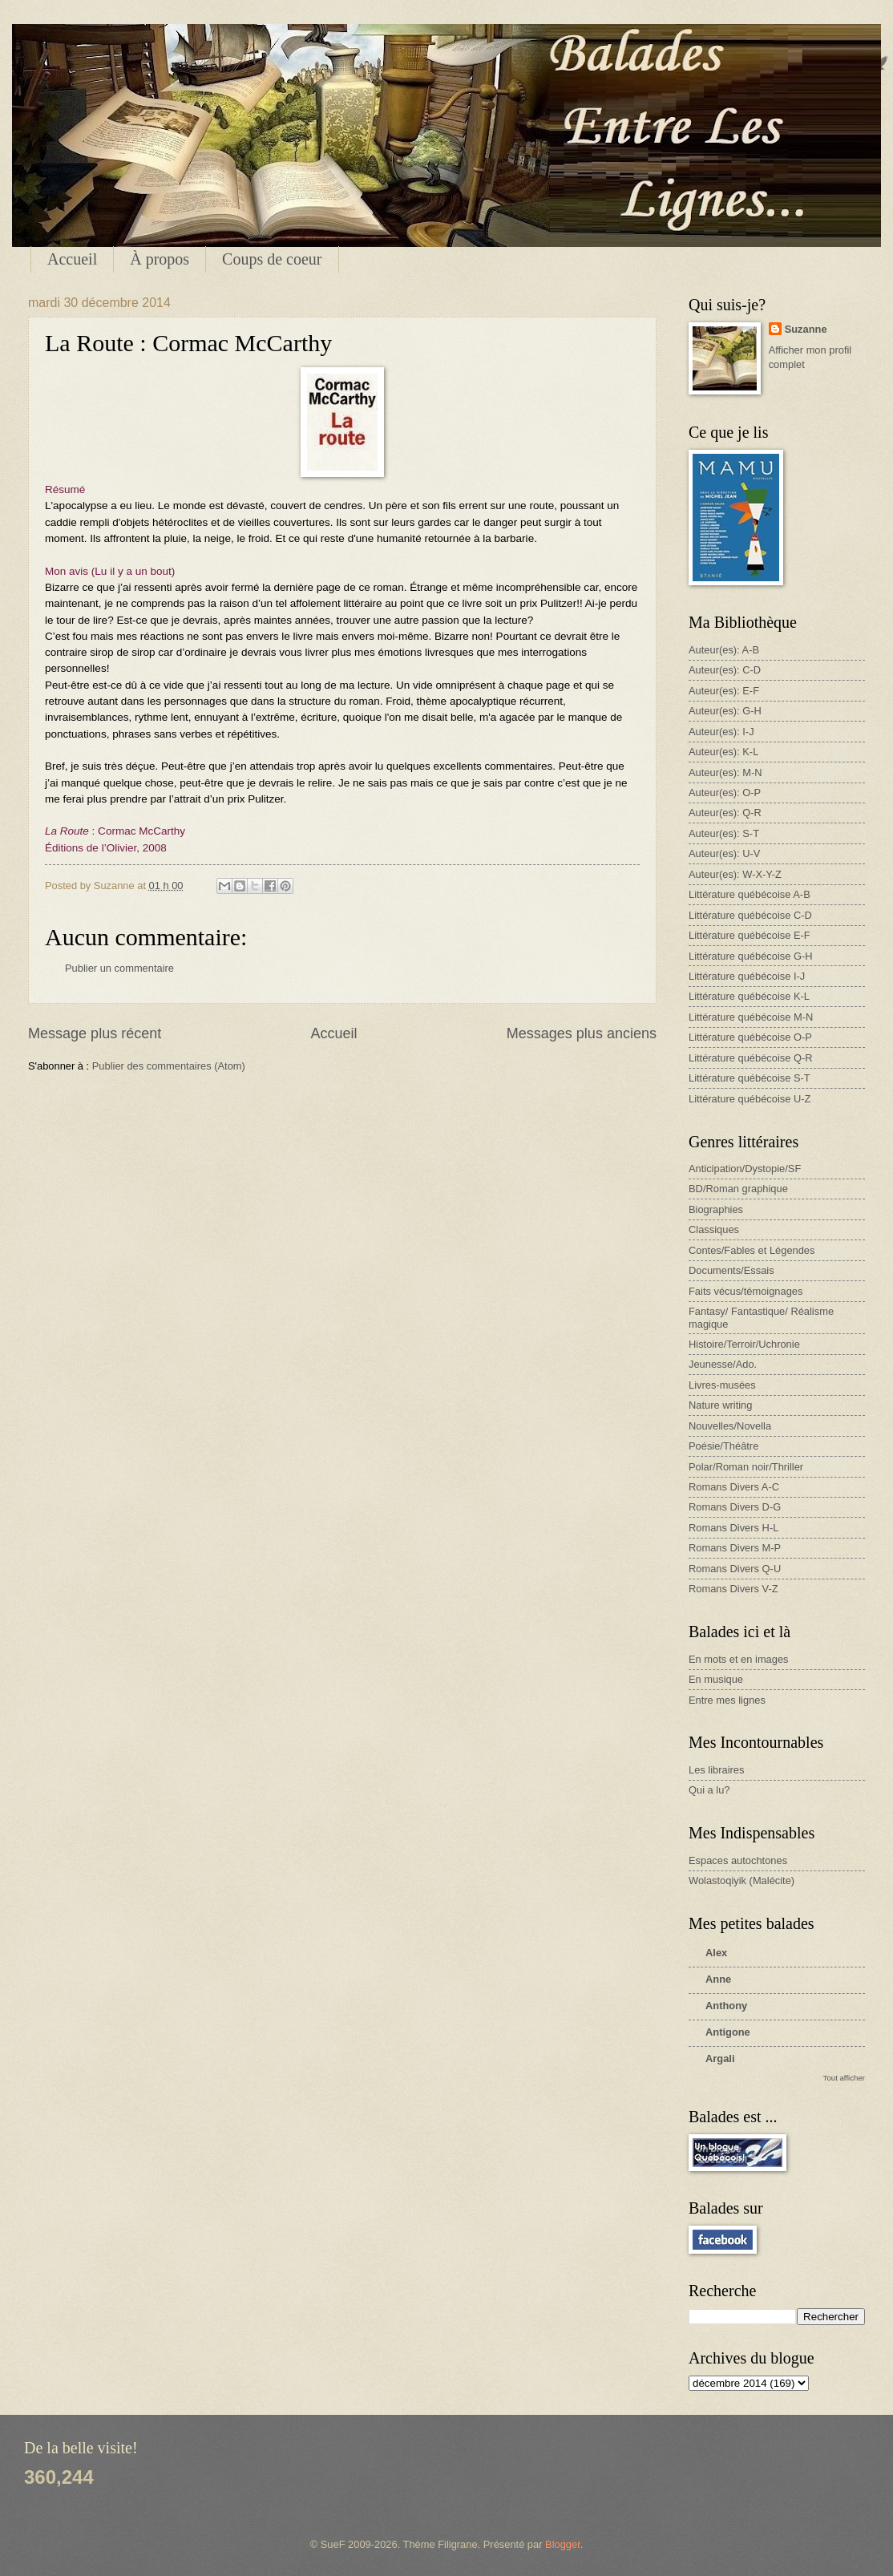  Describe the element at coordinates (723, 752) in the screenshot. I see `Auteur(es): K-L` at that location.